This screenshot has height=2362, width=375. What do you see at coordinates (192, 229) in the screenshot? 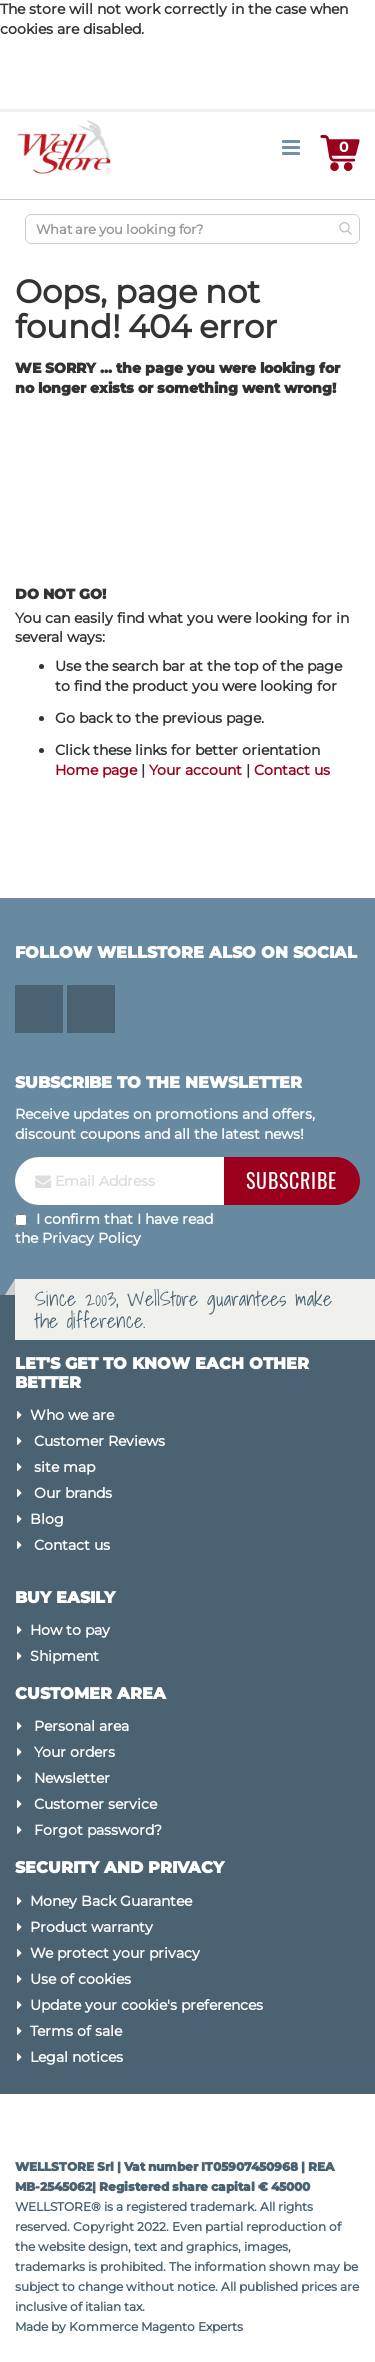
I see `[combobox]` at bounding box center [192, 229].